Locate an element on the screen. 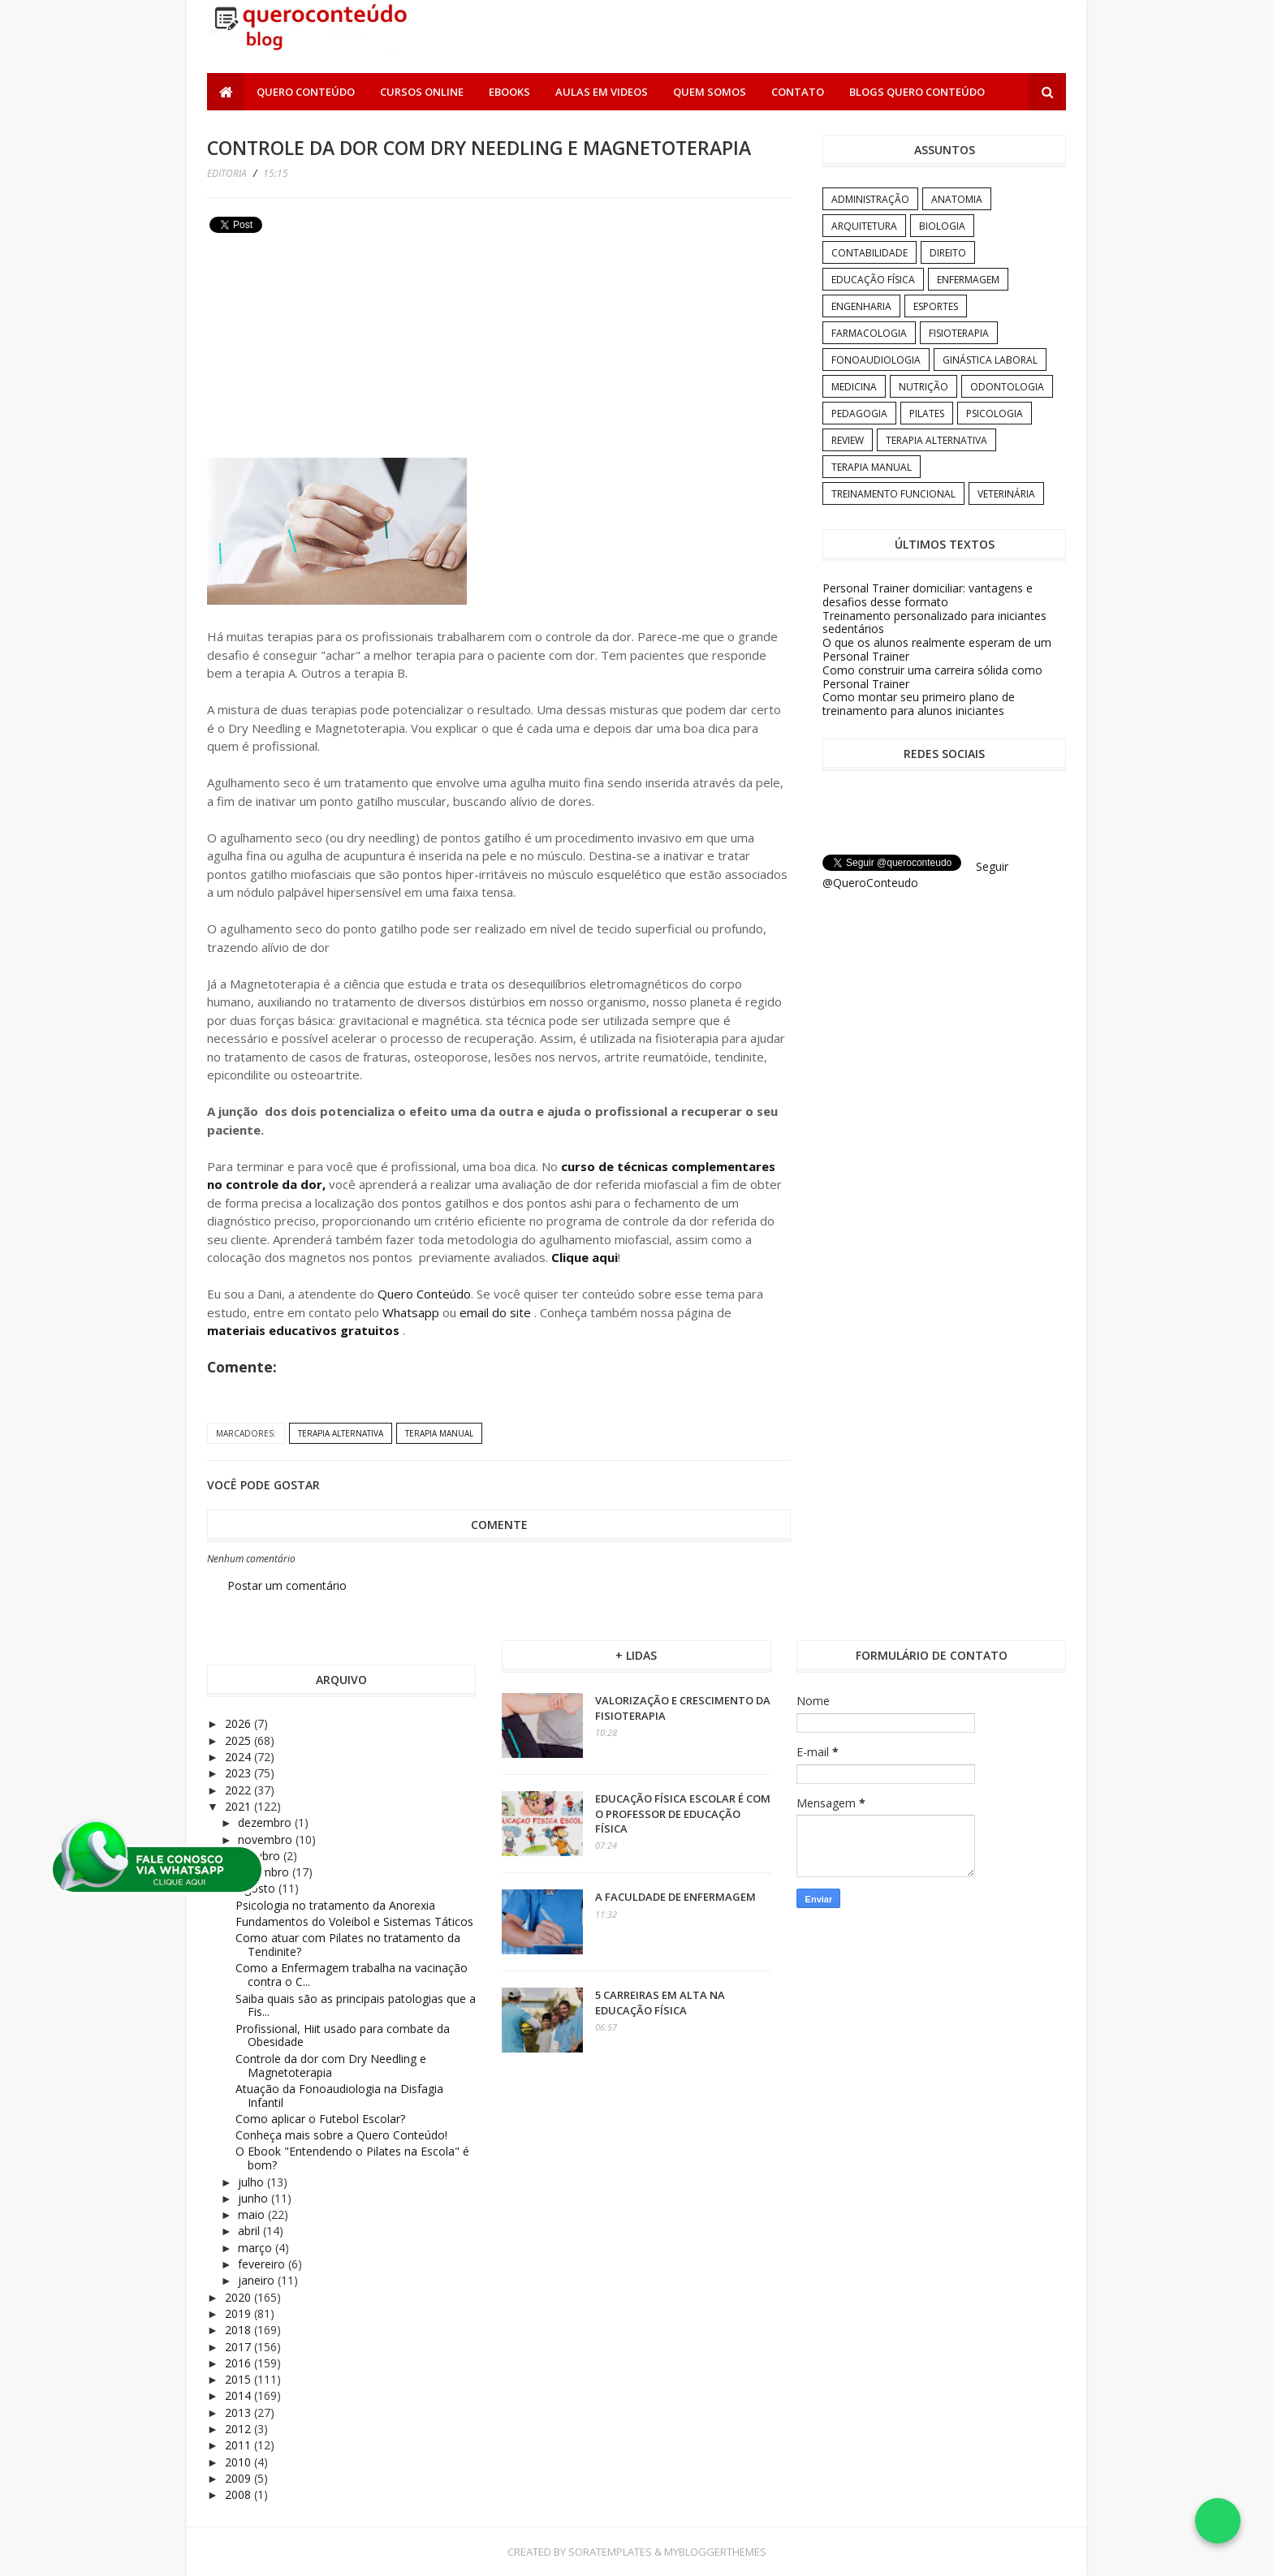 Image resolution: width=1273 pixels, height=2576 pixels. Enfermagem is located at coordinates (968, 279).